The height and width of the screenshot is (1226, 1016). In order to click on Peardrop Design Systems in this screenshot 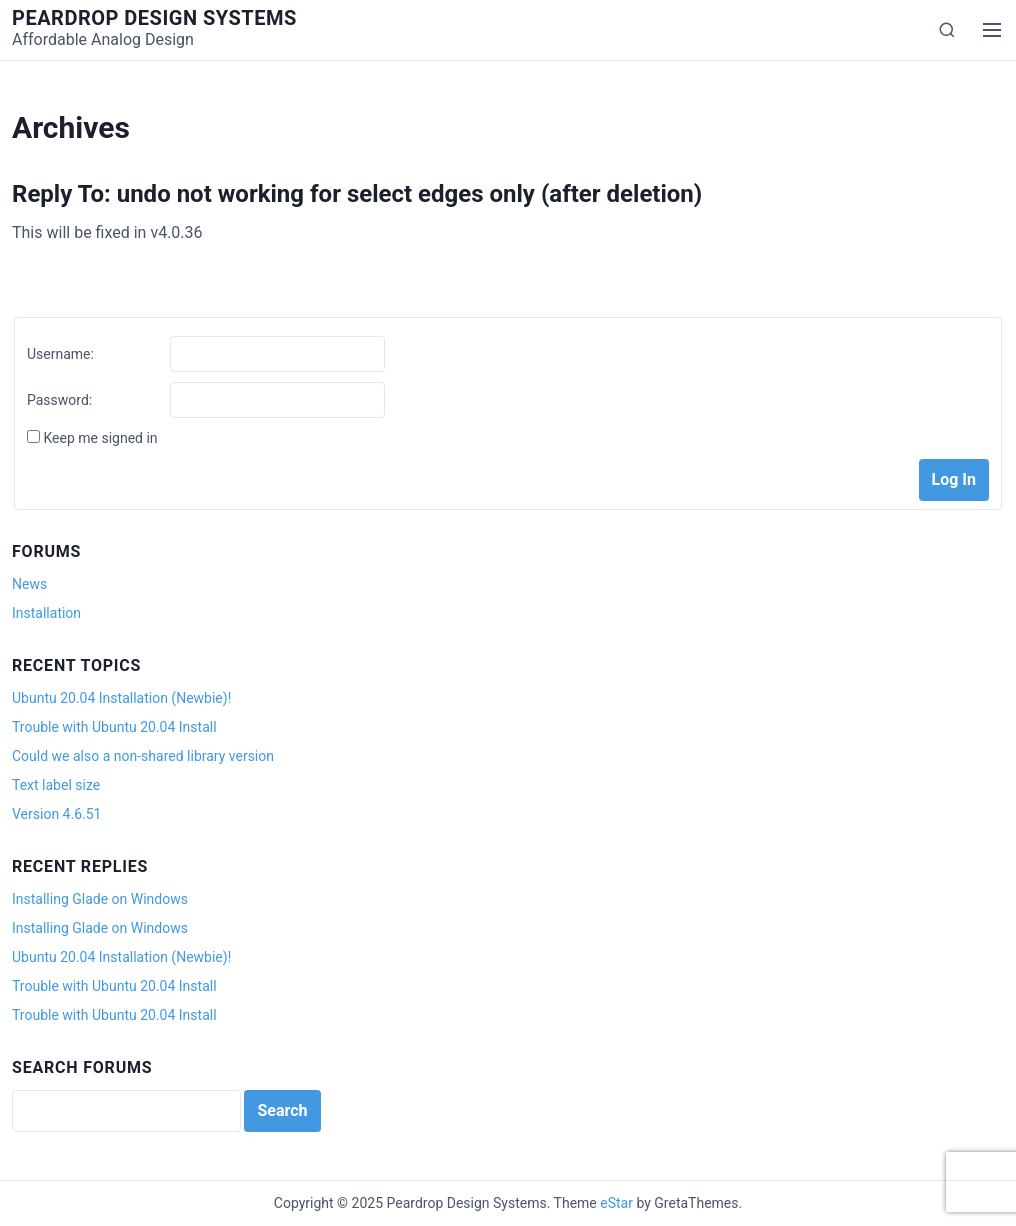, I will do `click(154, 18)`.